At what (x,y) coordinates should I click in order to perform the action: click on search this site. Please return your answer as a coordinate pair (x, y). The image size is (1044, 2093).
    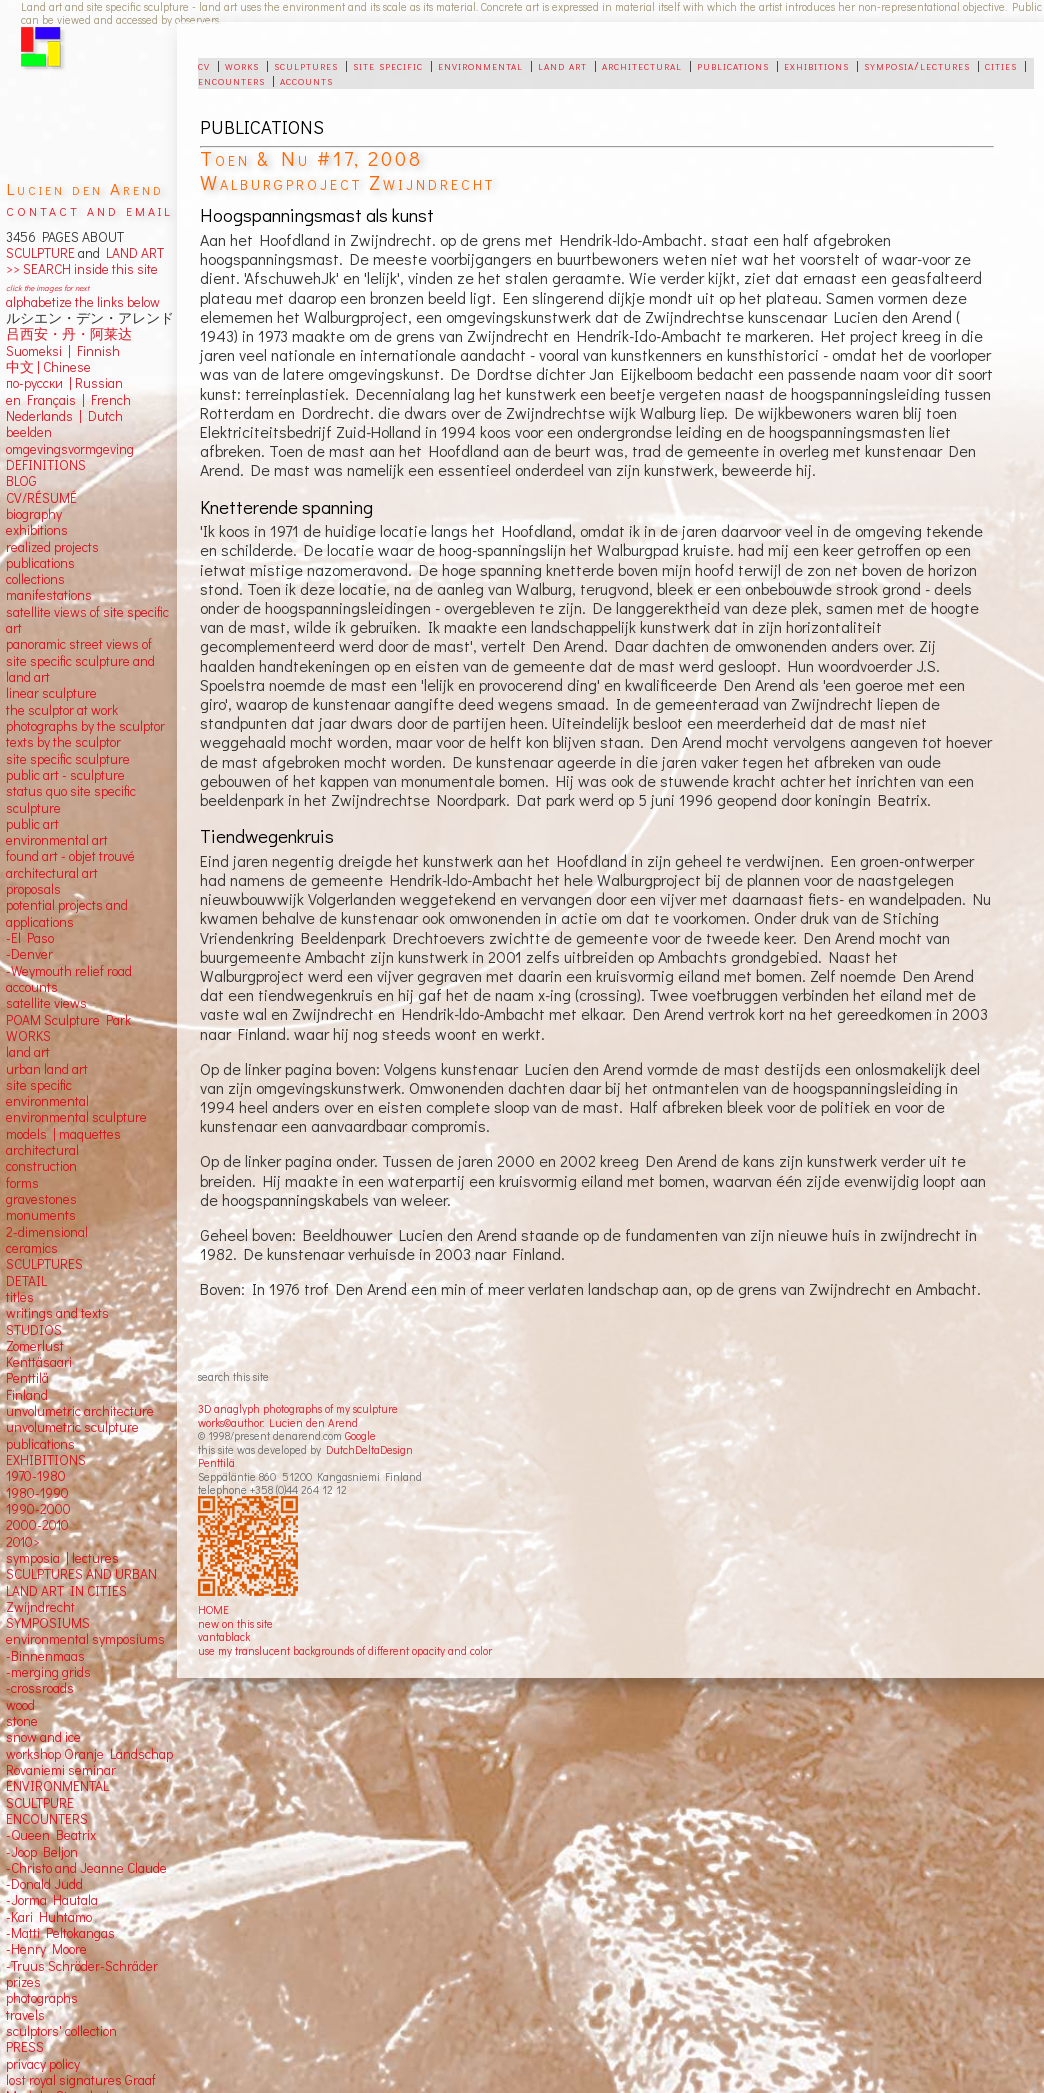
    Looking at the image, I should click on (233, 1376).